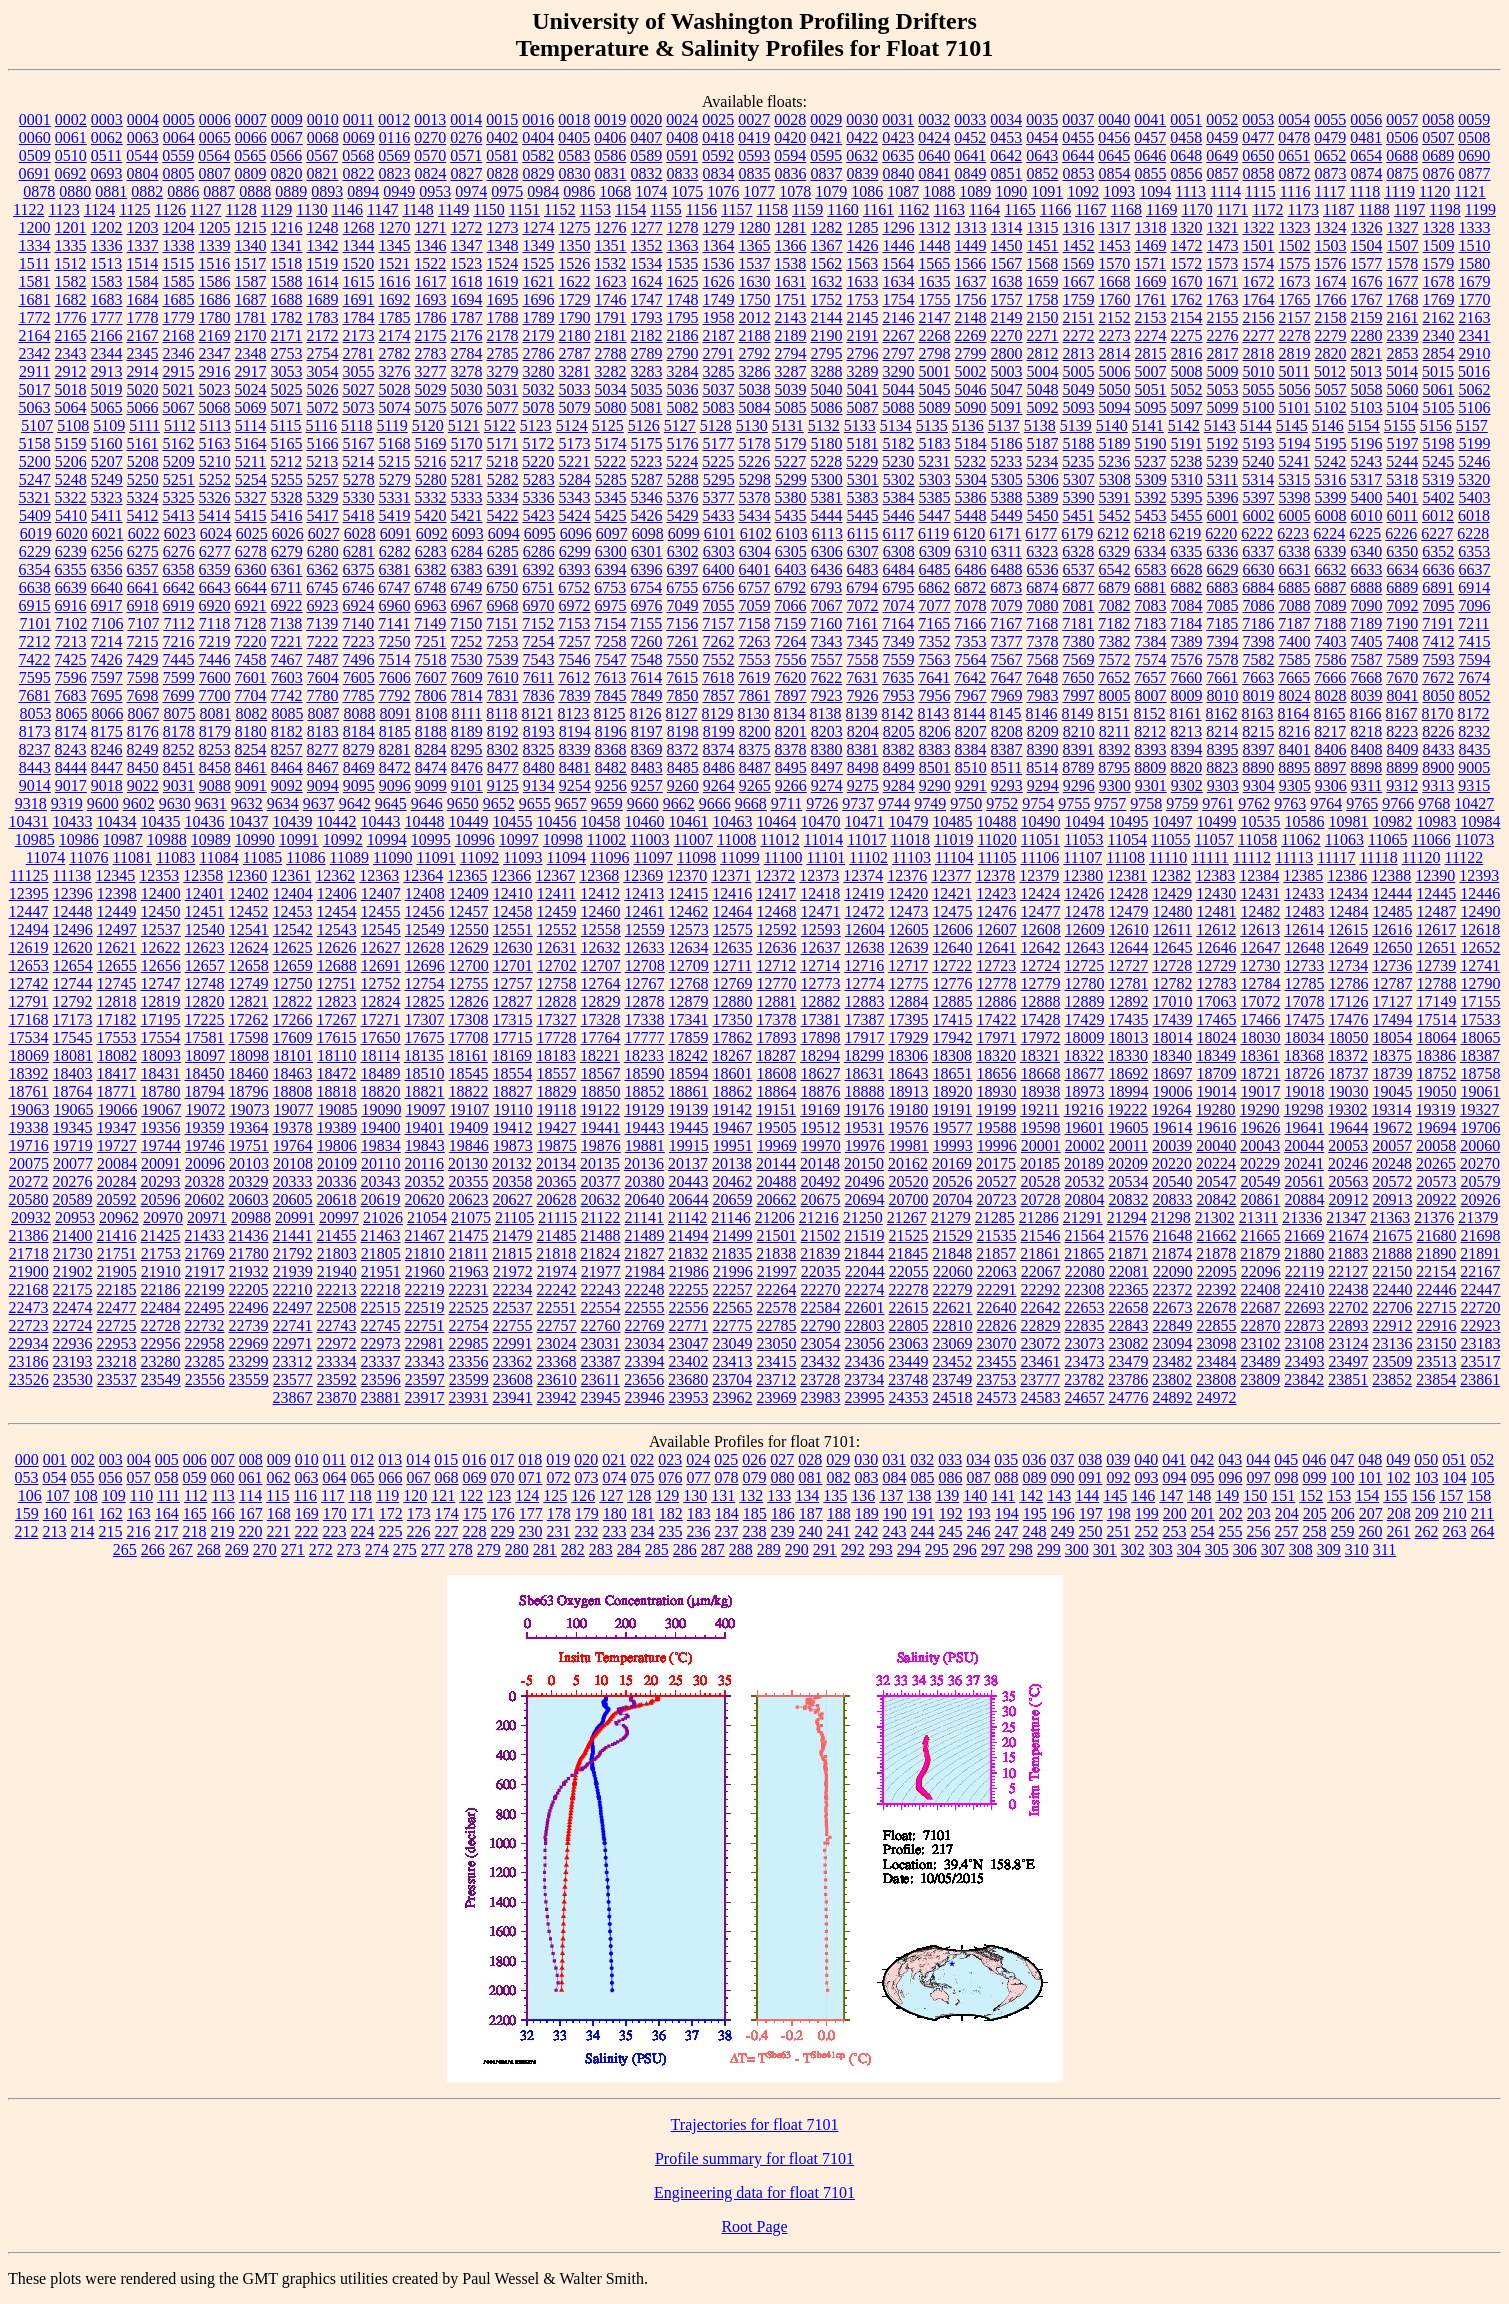  What do you see at coordinates (718, 119) in the screenshot?
I see `0025` at bounding box center [718, 119].